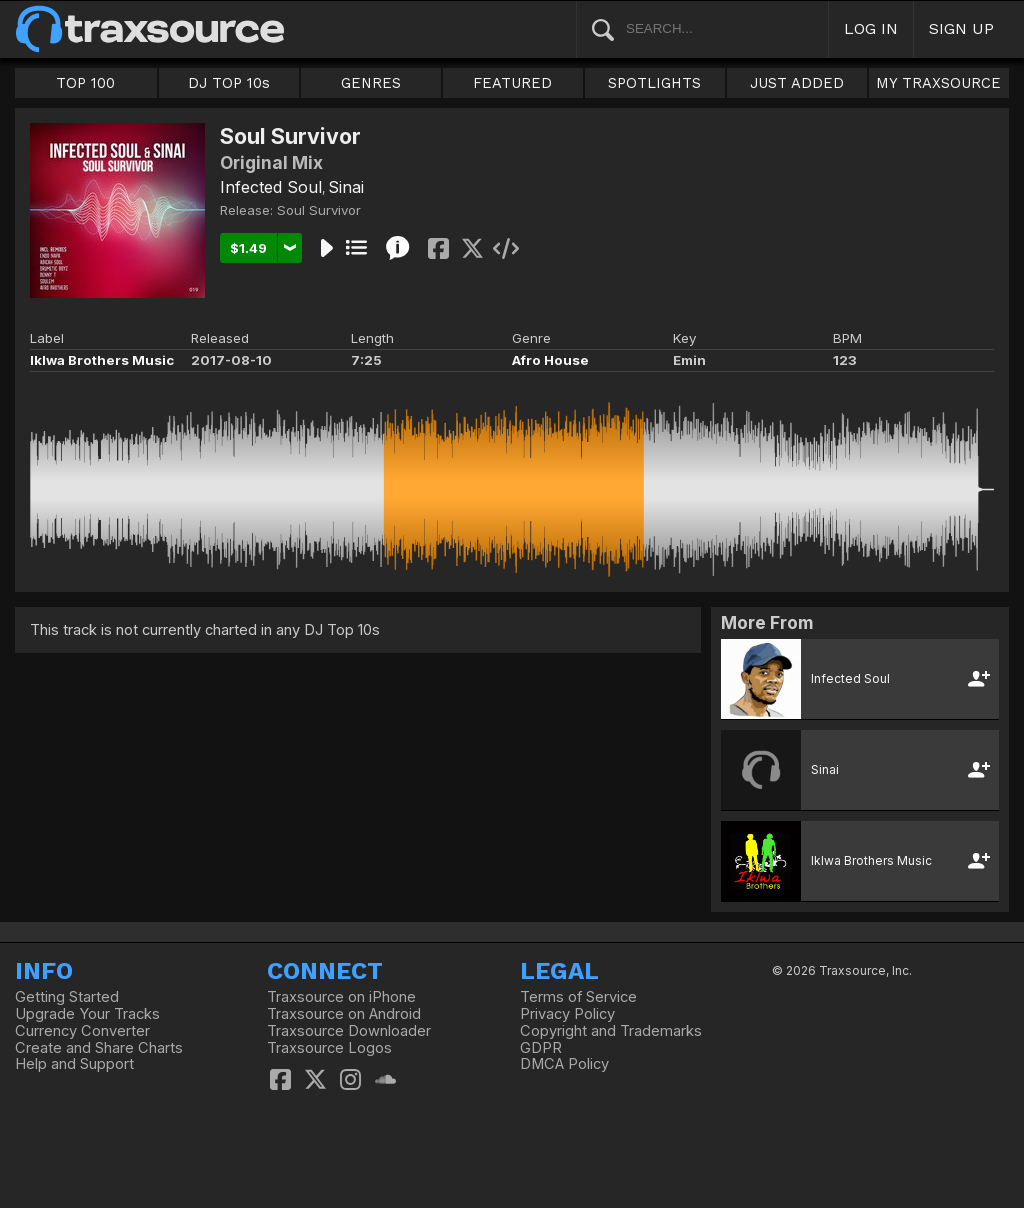  Describe the element at coordinates (578, 997) in the screenshot. I see `Terms of Service` at that location.